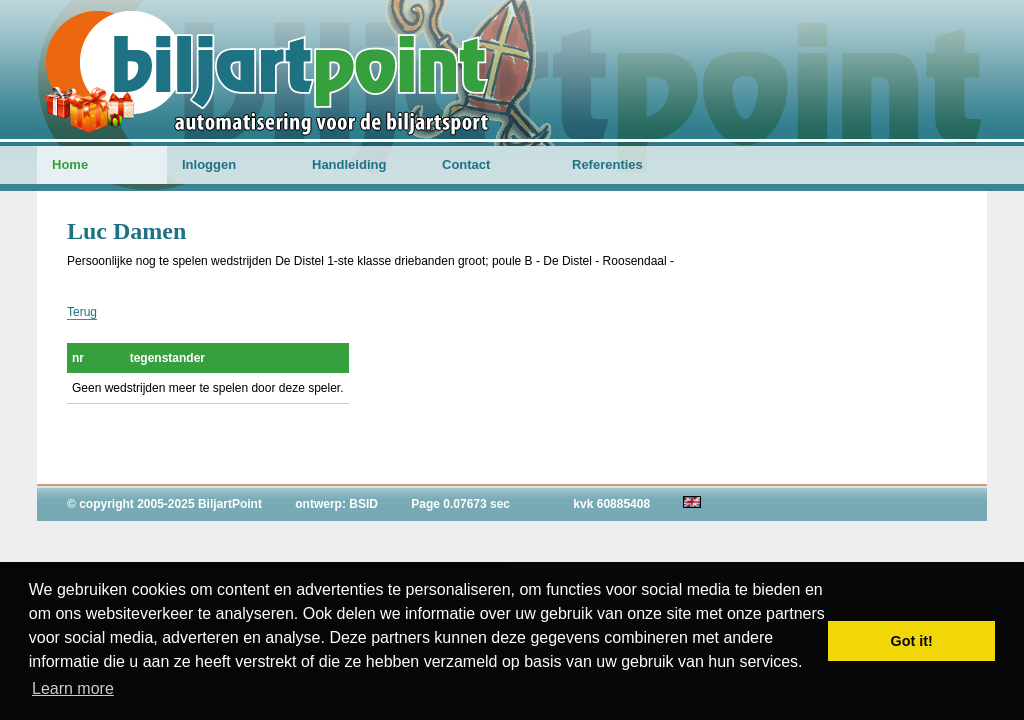 The image size is (1024, 720). What do you see at coordinates (466, 164) in the screenshot?
I see `Contact` at bounding box center [466, 164].